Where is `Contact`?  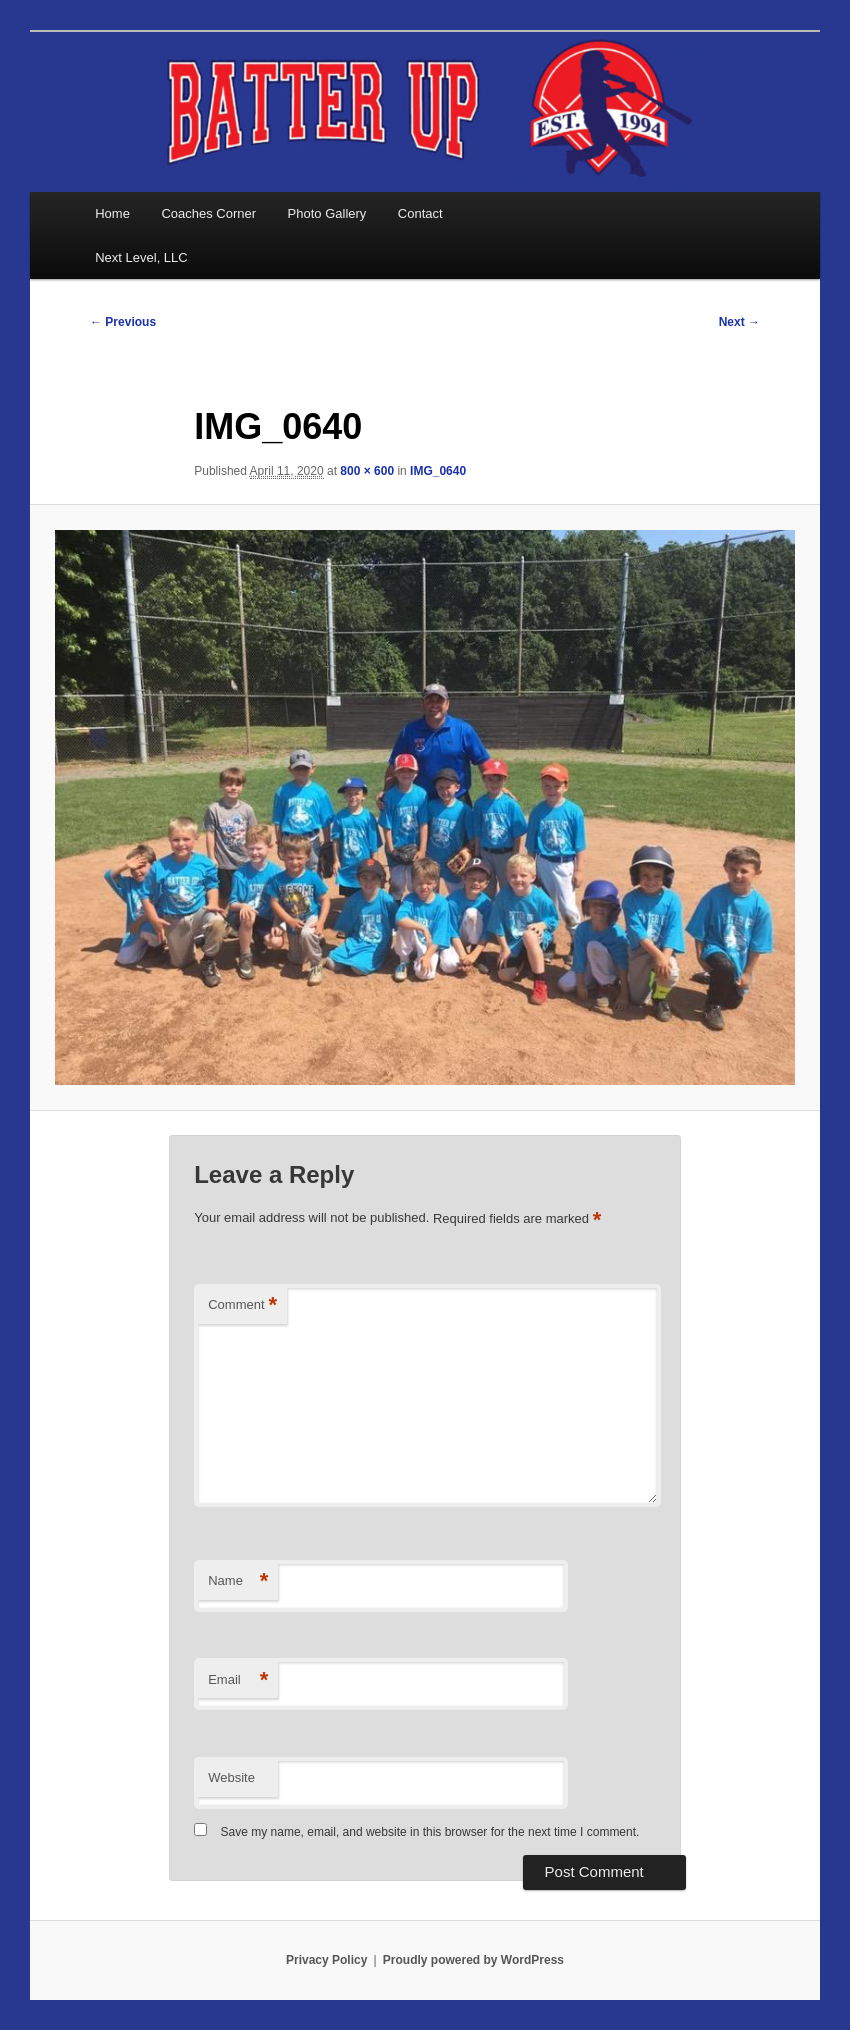
Contact is located at coordinates (420, 213).